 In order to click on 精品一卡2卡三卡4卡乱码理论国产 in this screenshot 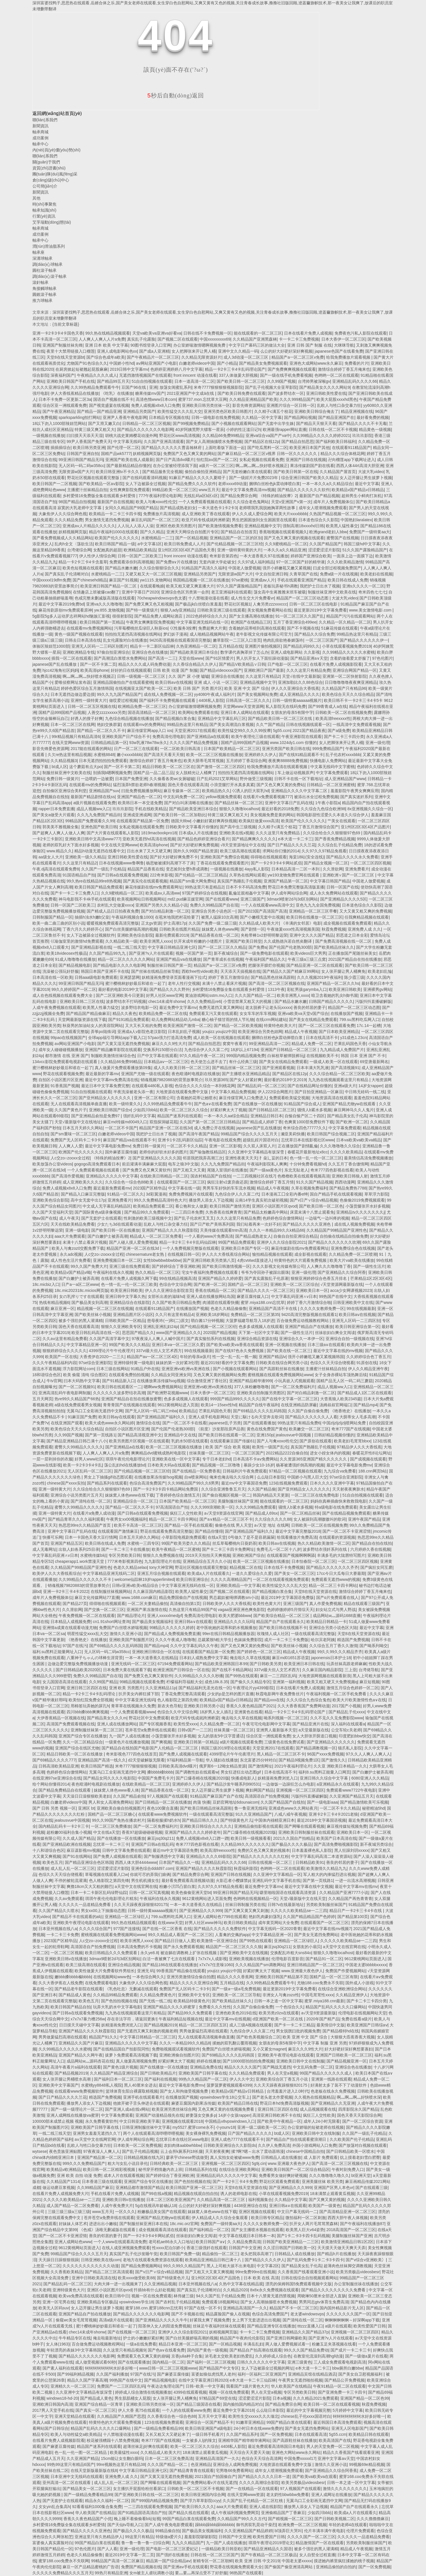, I will do `click(235, 369)`.